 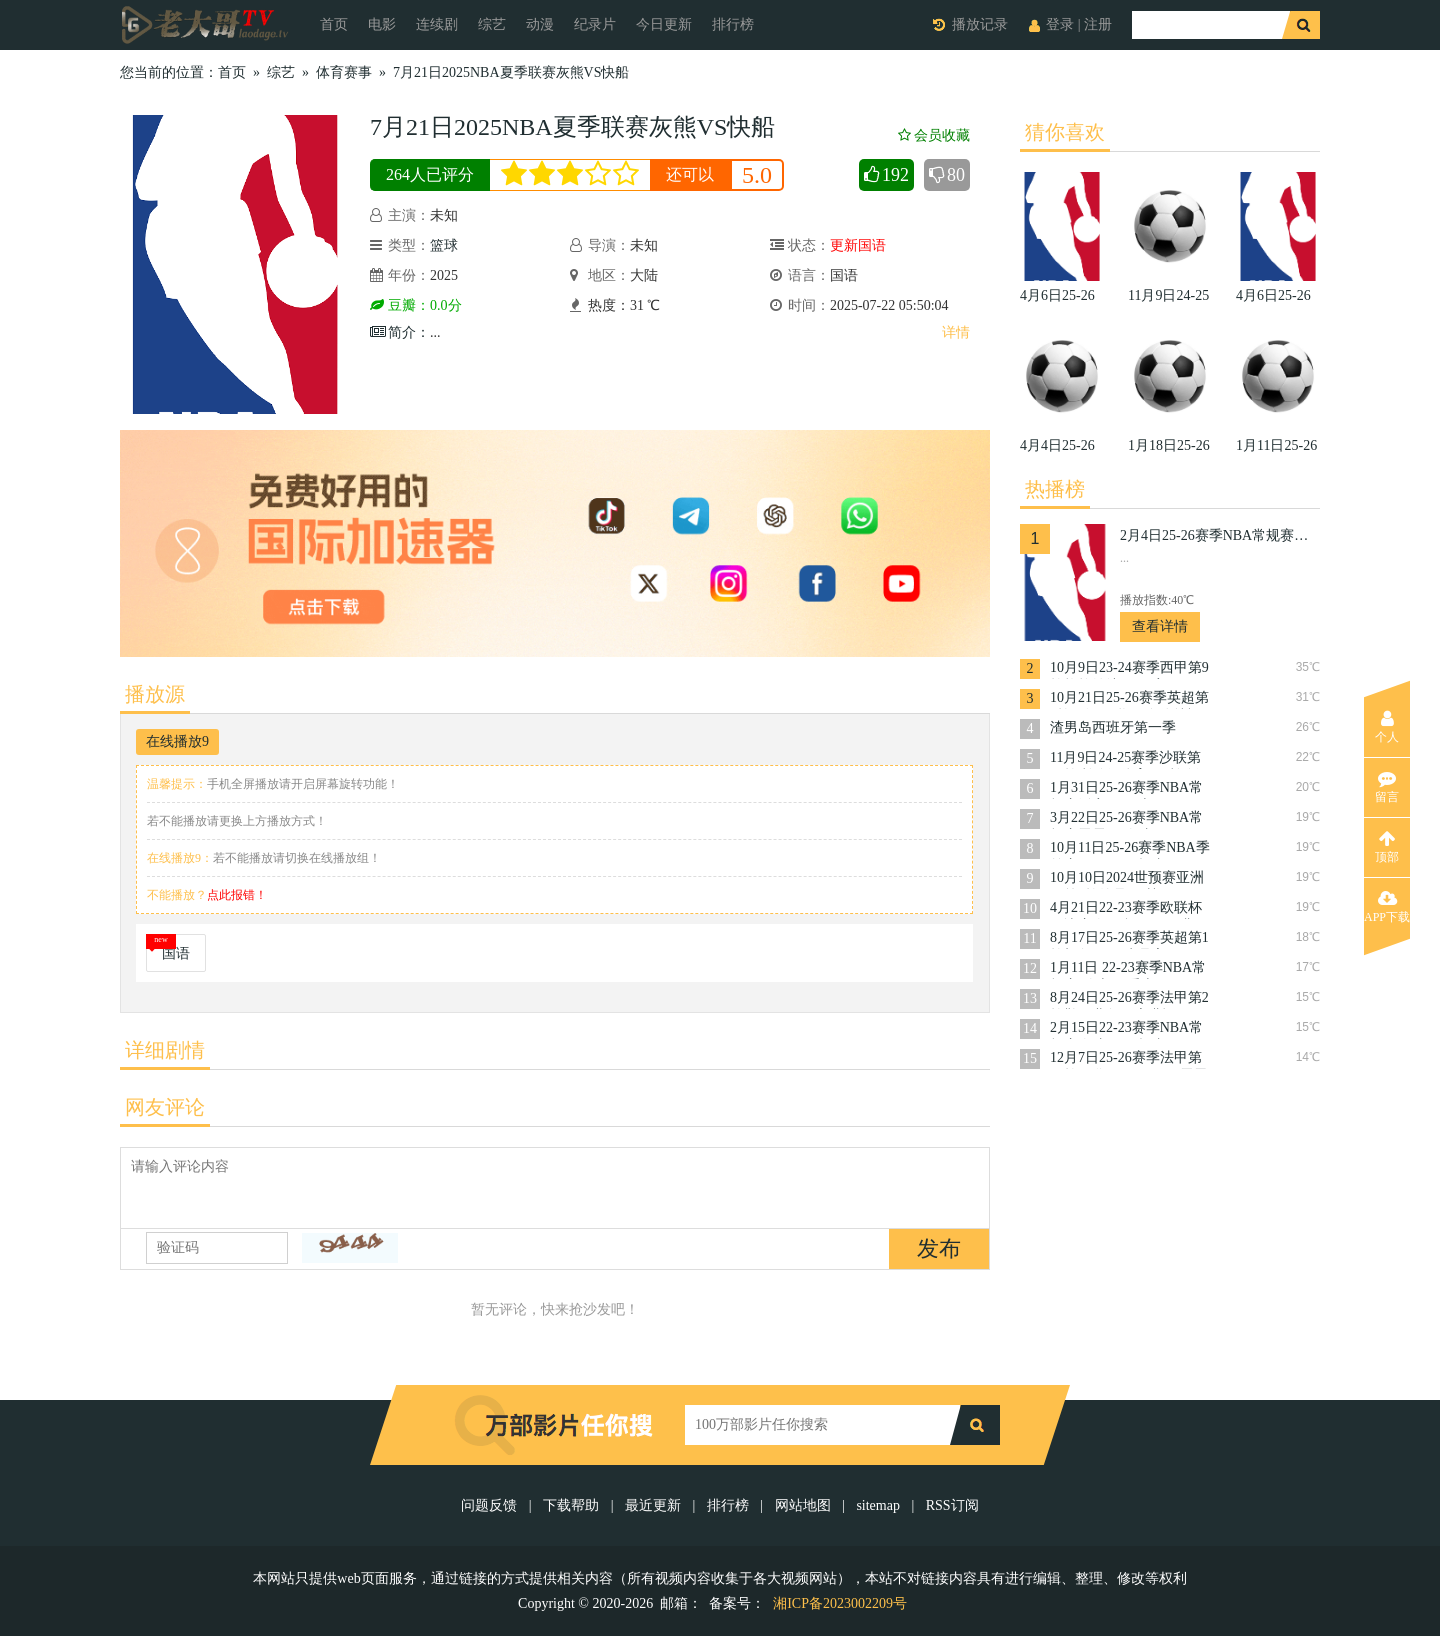 I want to click on 热播榜, so click(x=1055, y=489).